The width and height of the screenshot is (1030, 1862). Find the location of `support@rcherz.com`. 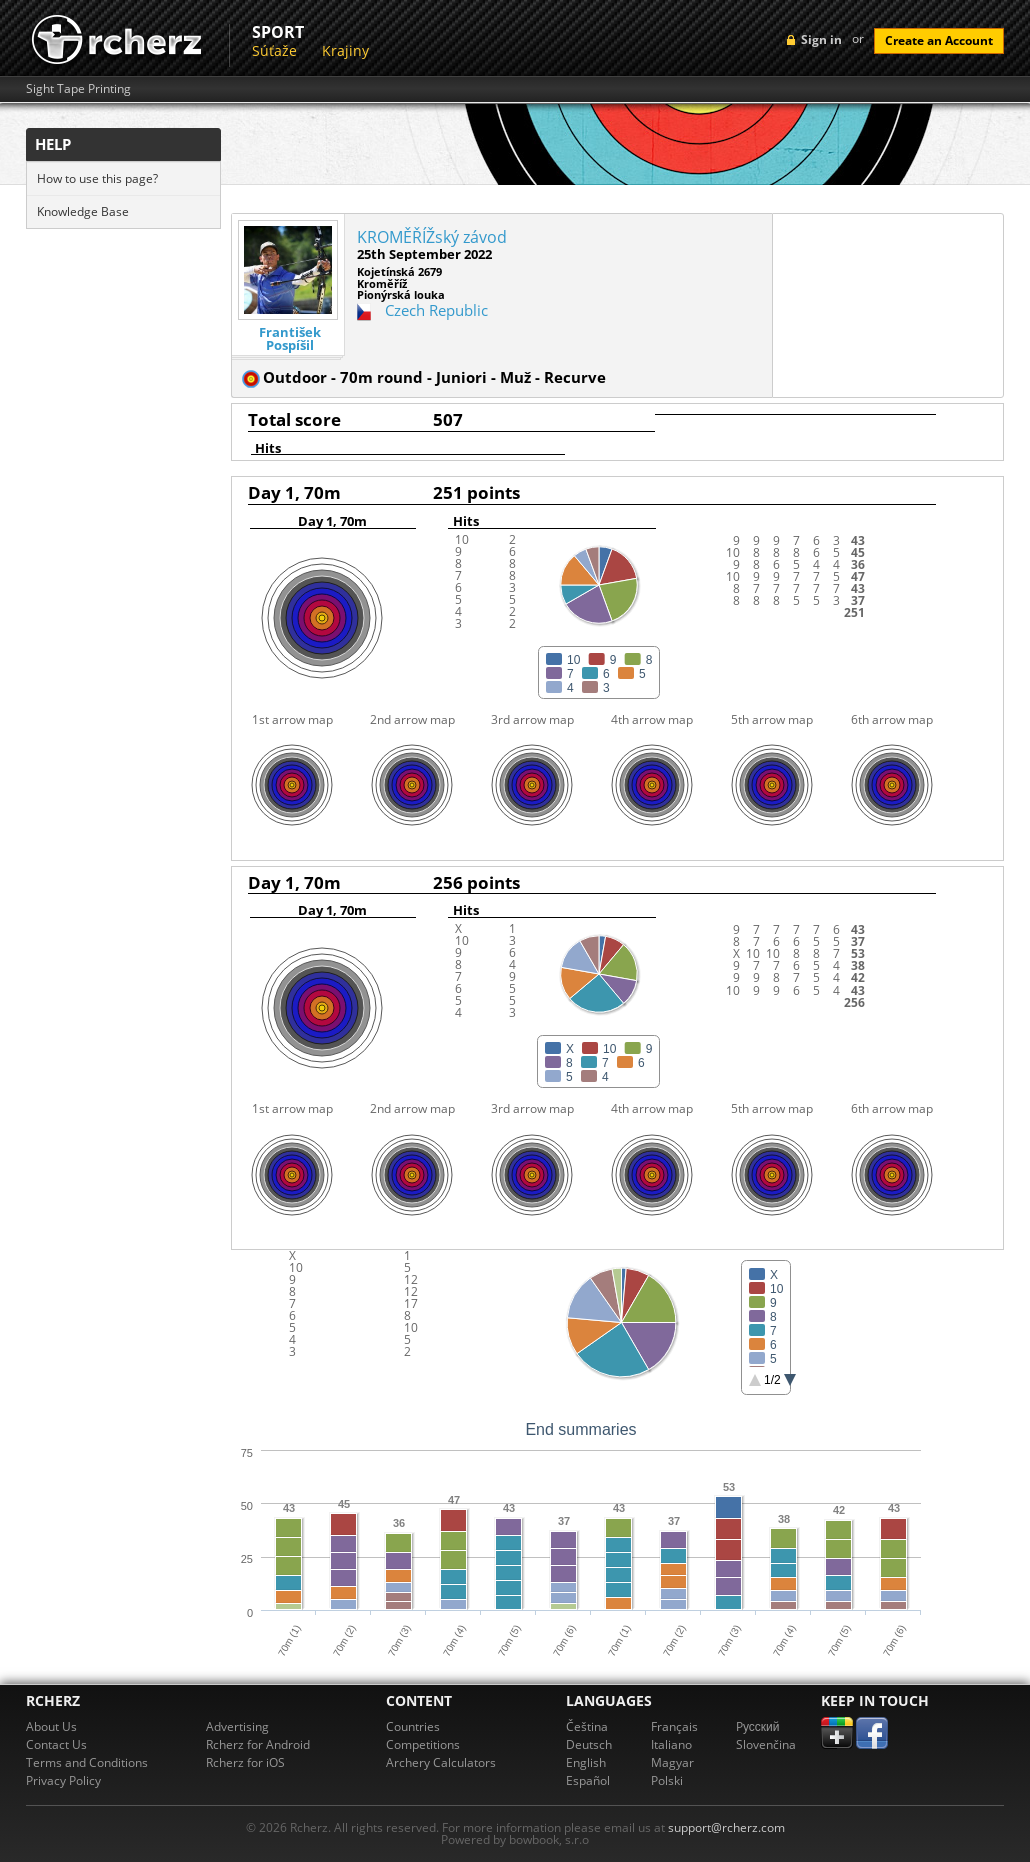

support@rcherz.com is located at coordinates (726, 1827).